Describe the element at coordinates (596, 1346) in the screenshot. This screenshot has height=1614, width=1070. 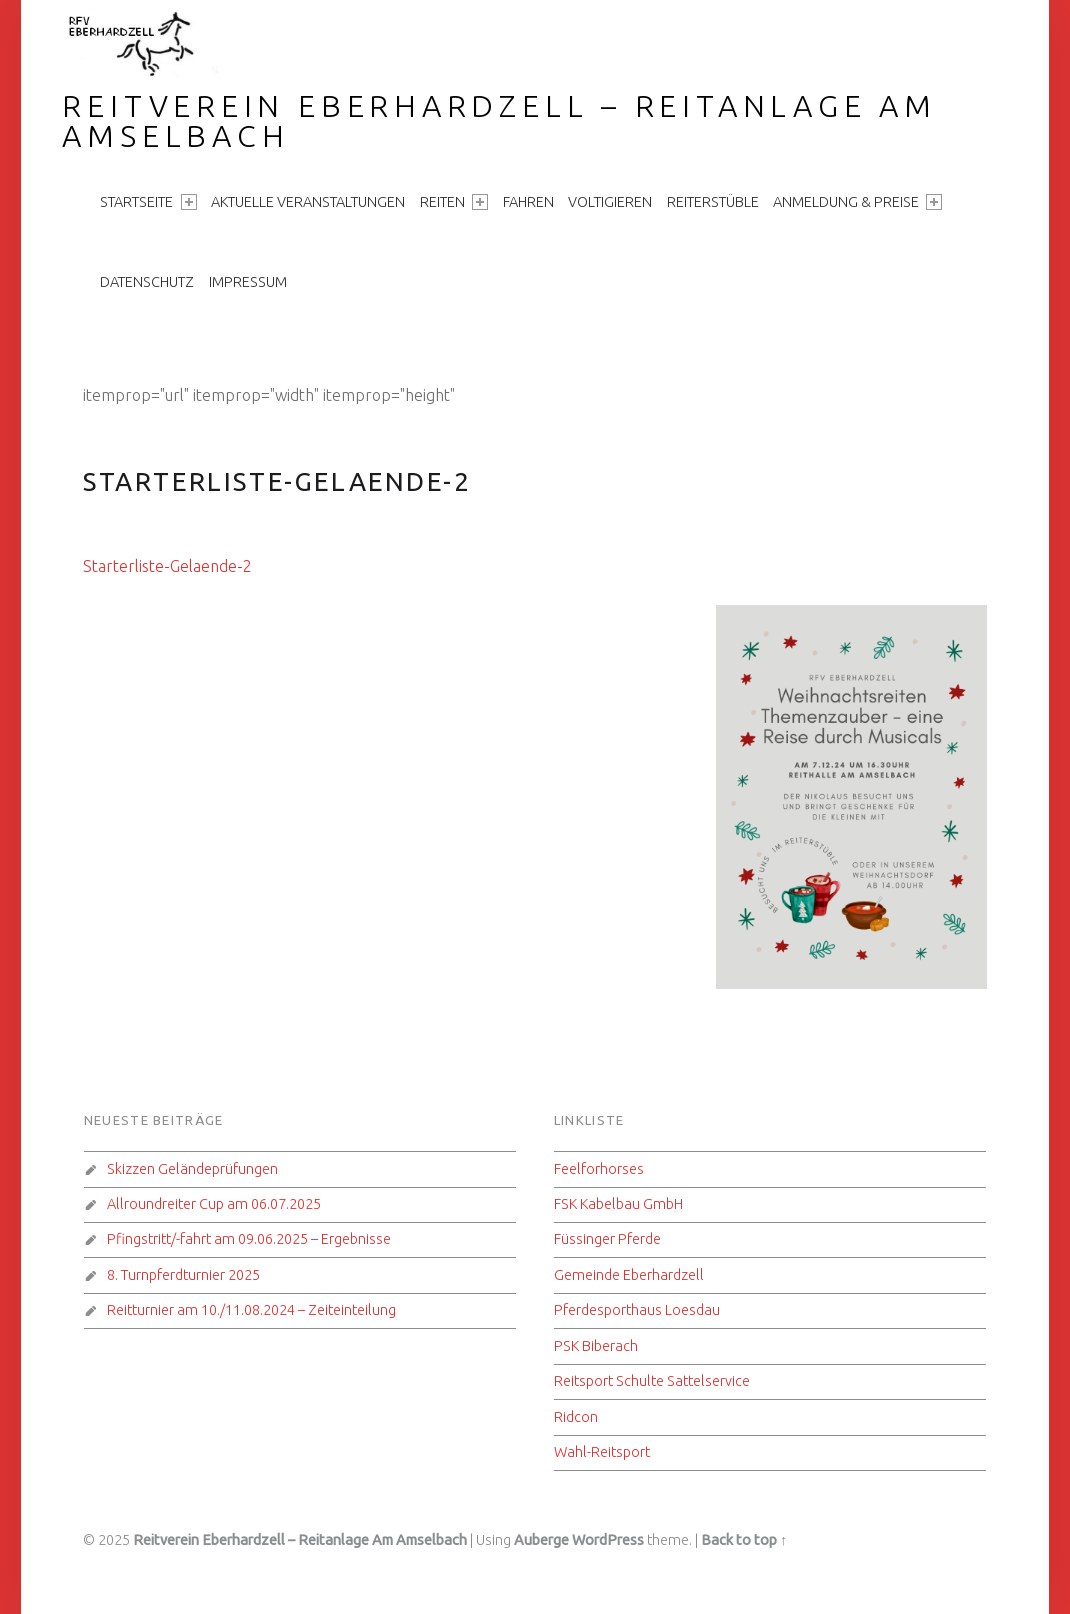
I see `PSK Biberach` at that location.